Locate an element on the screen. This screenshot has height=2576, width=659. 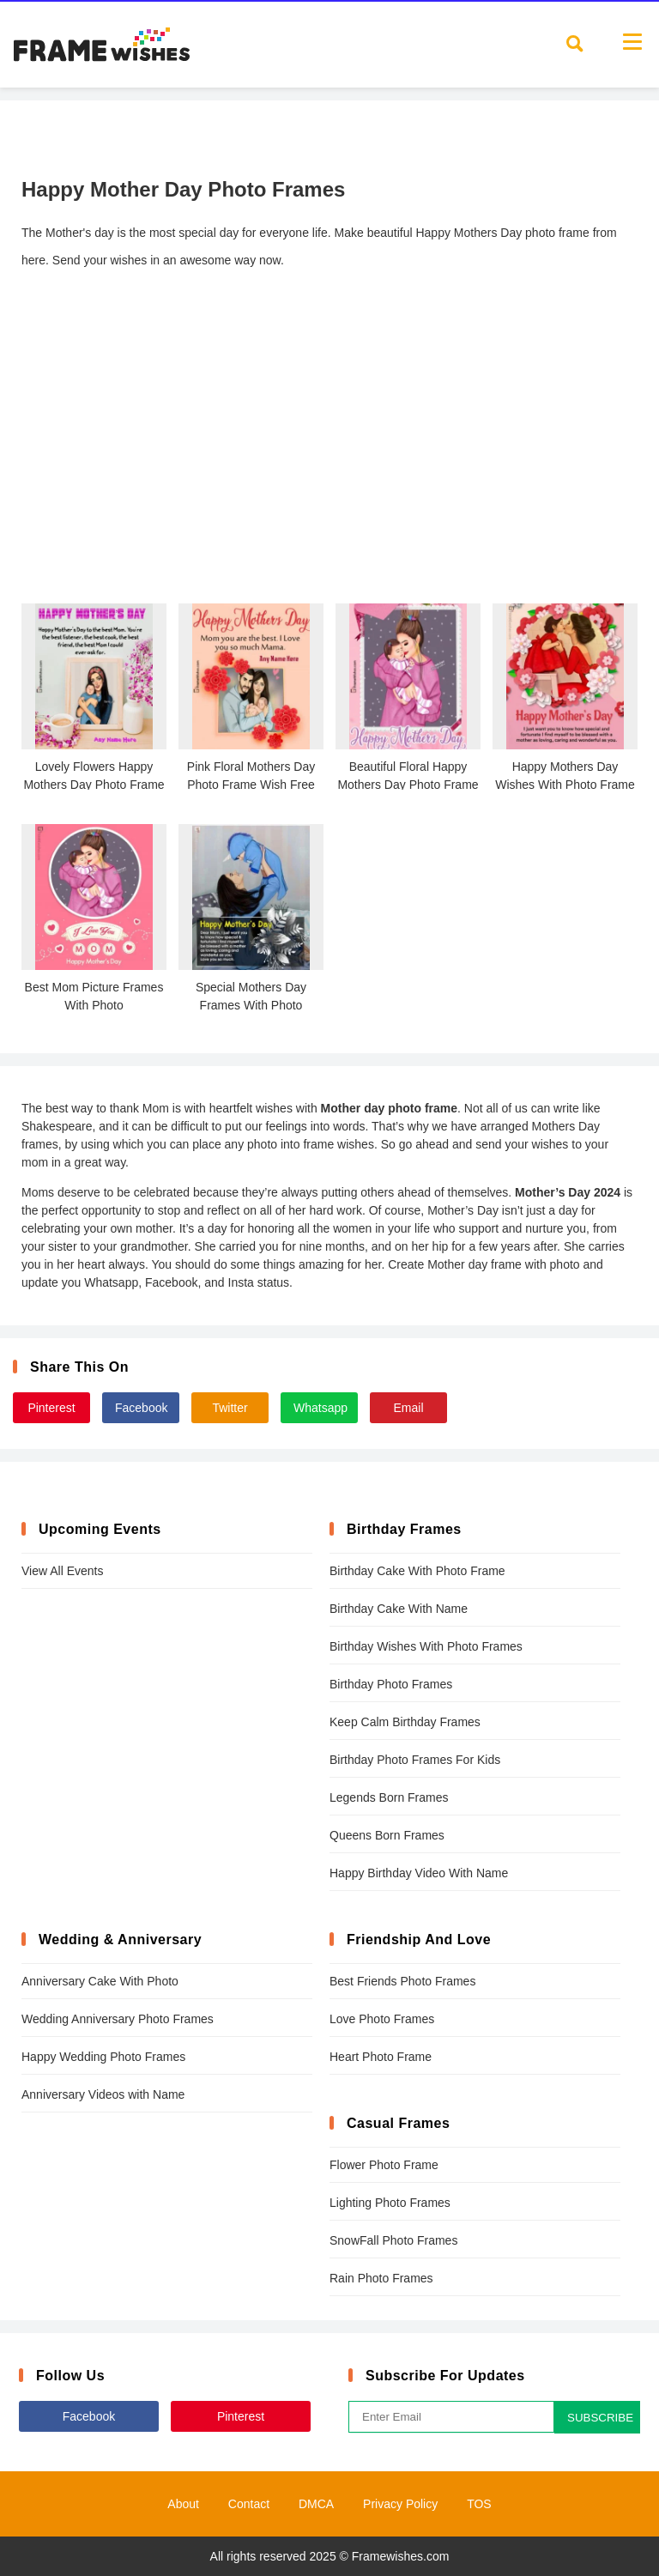
Queens Born Frames is located at coordinates (387, 1835).